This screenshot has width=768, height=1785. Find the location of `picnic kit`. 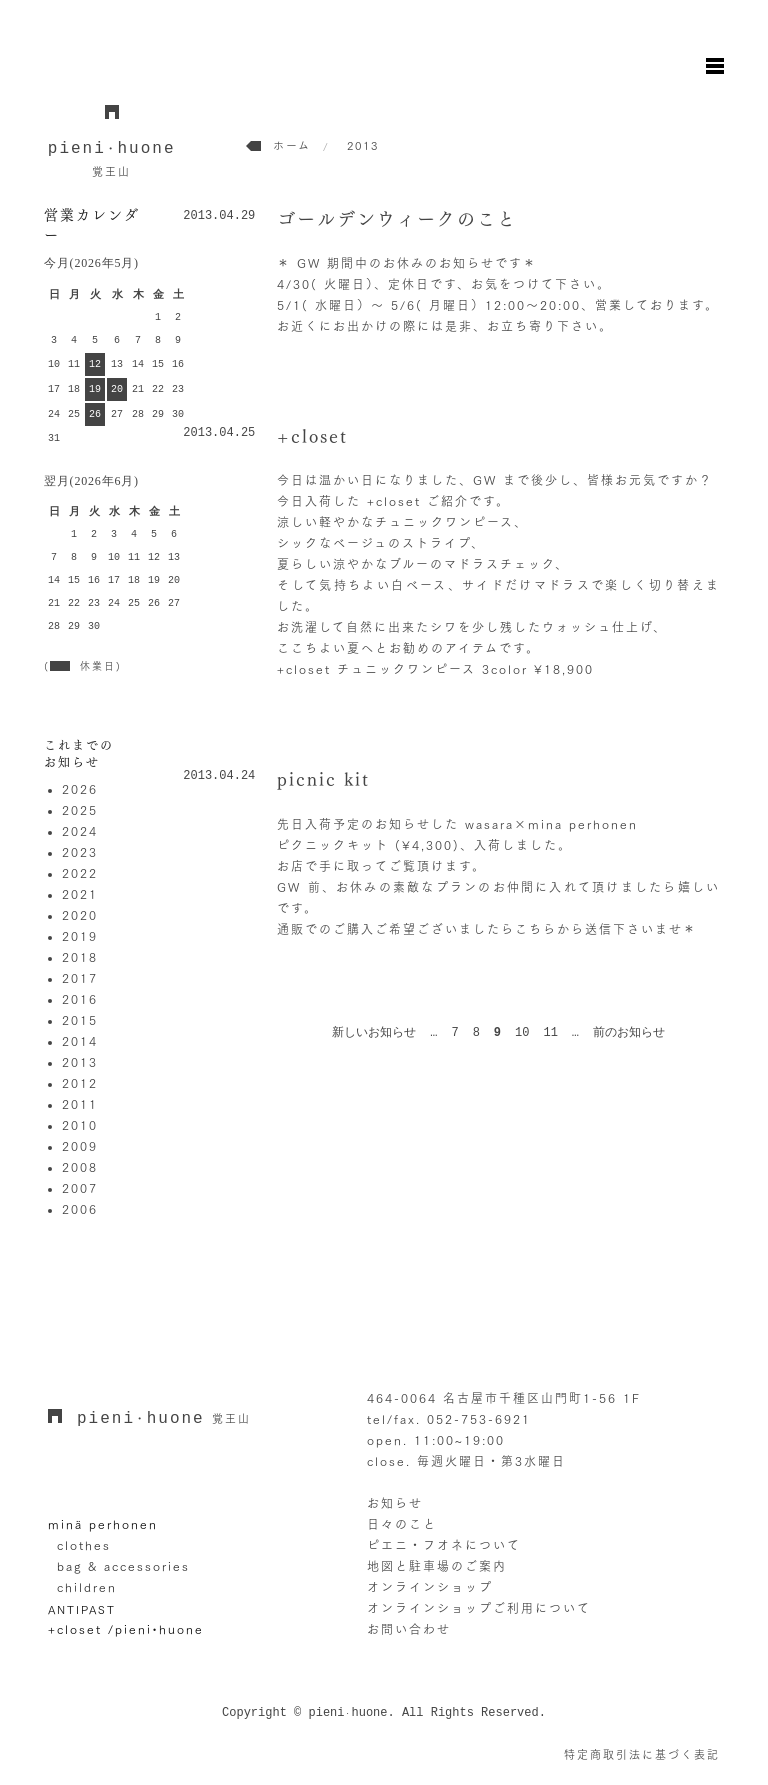

picnic kit is located at coordinates (323, 779).